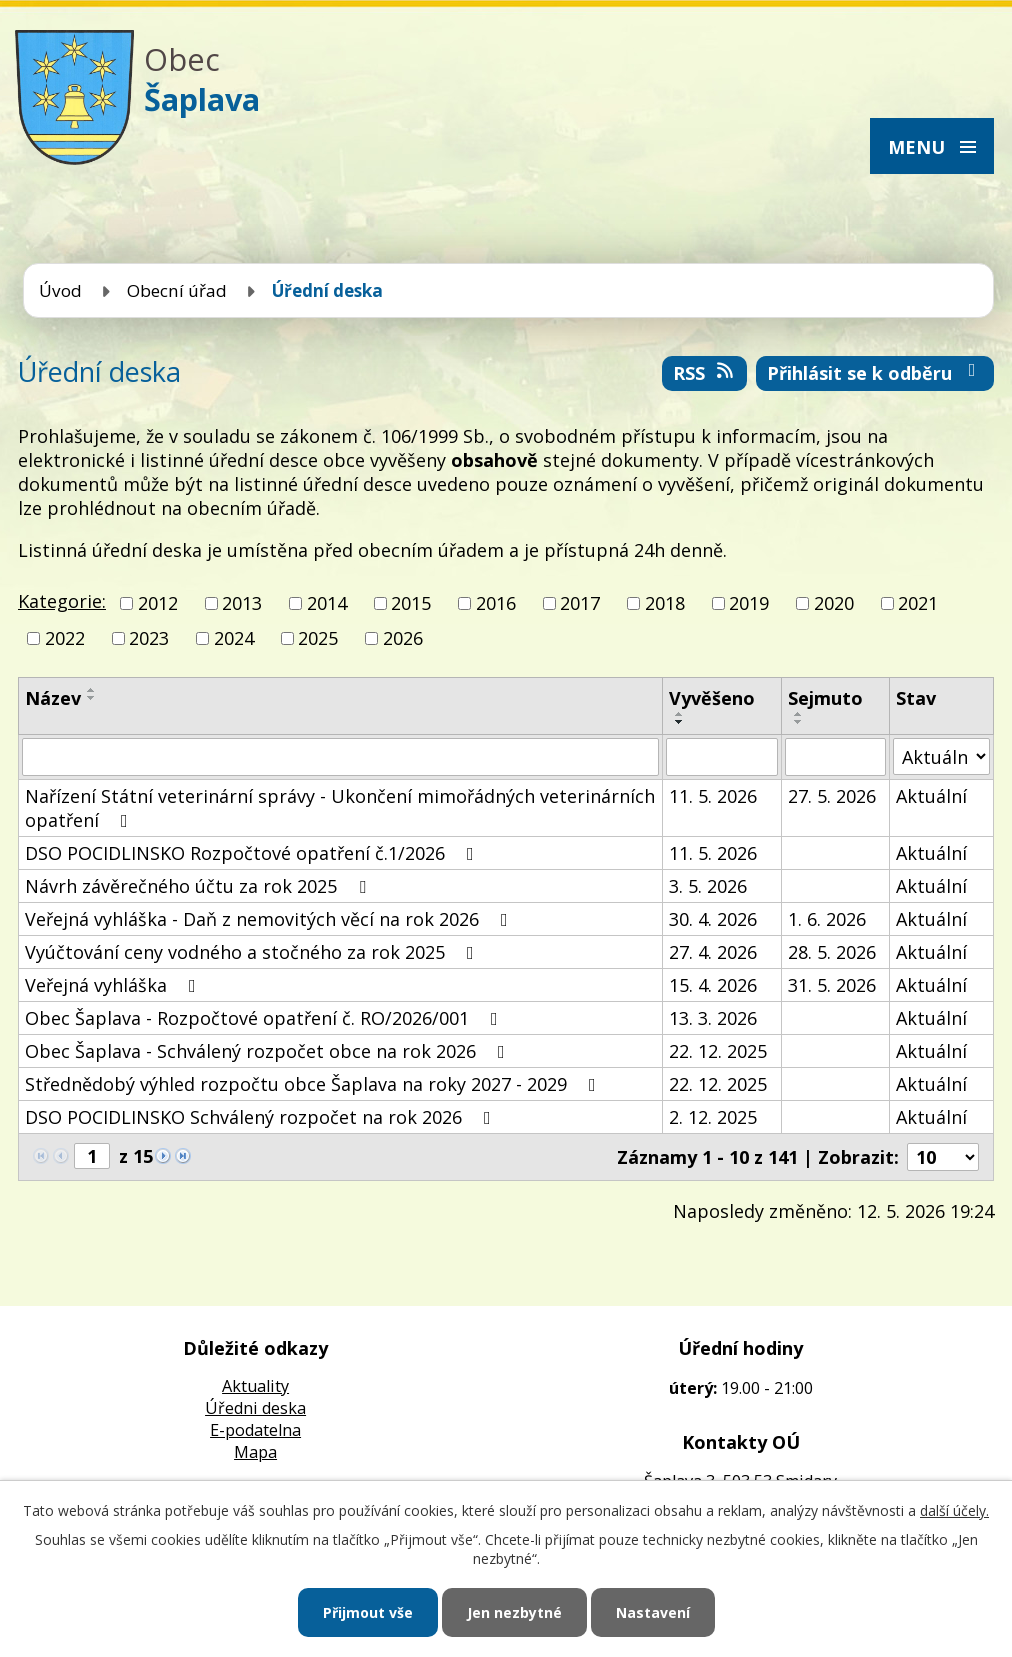 This screenshot has width=1012, height=1657. Describe the element at coordinates (114, 985) in the screenshot. I see `Veřejná vyhláška` at that location.